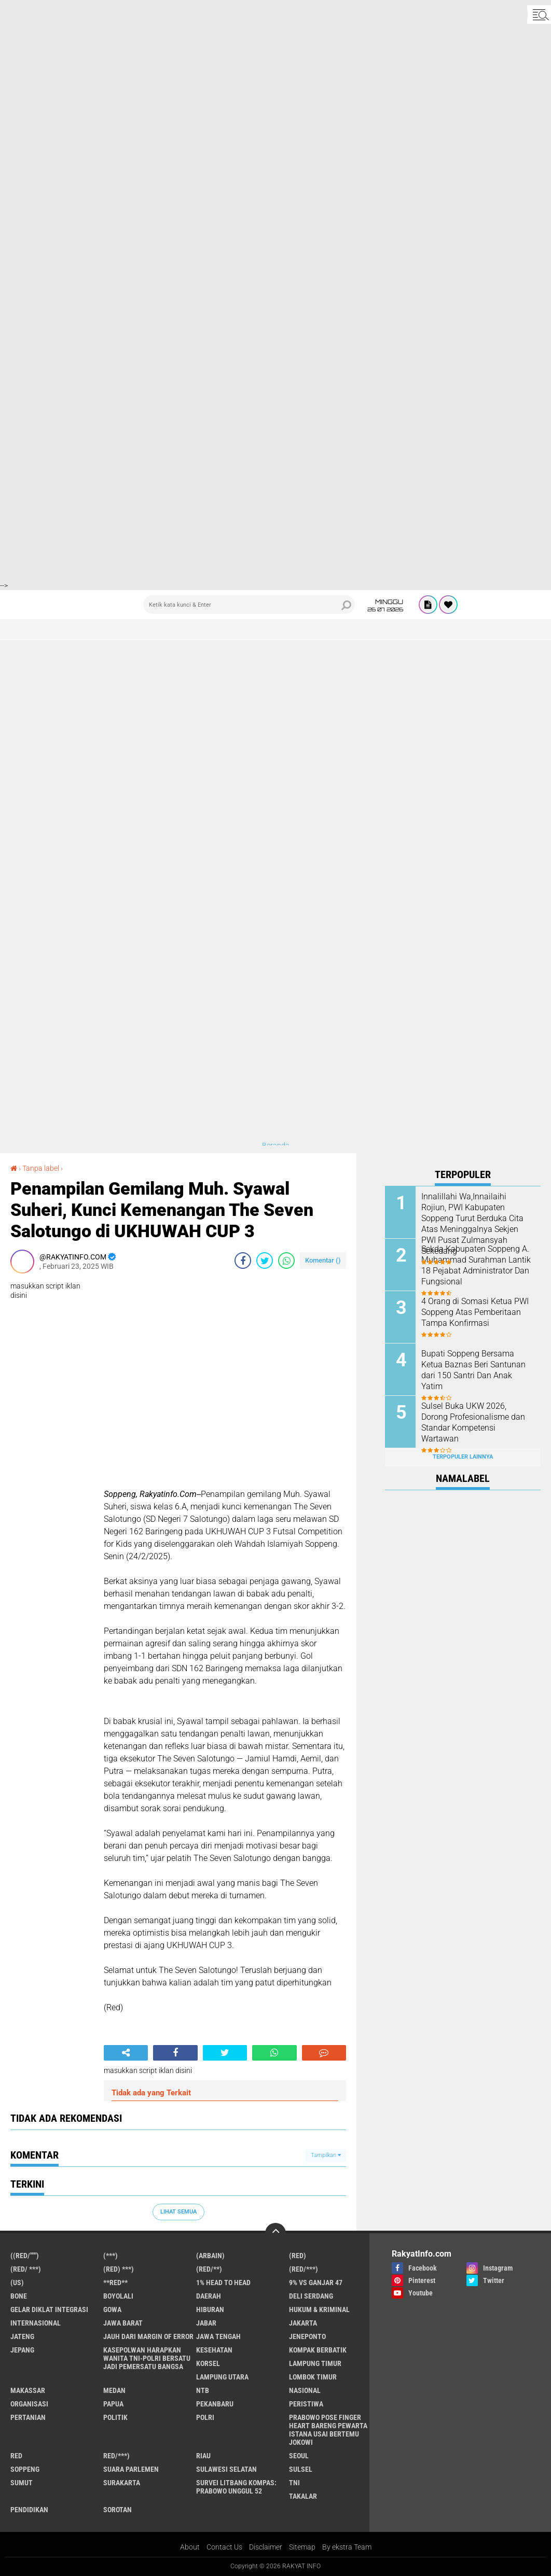 Image resolution: width=551 pixels, height=2576 pixels. What do you see at coordinates (206, 2323) in the screenshot?
I see `Jabar` at bounding box center [206, 2323].